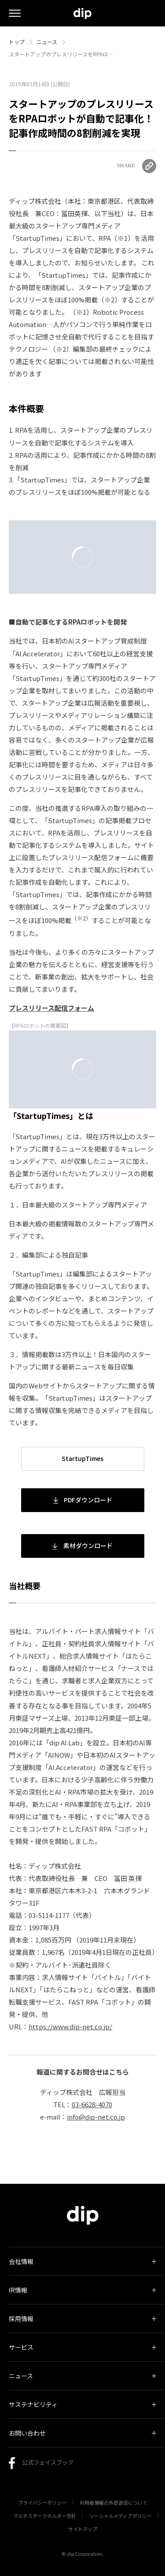 This screenshot has height=2576, width=165. Describe the element at coordinates (82, 1499) in the screenshot. I see `PDFダウンロード` at that location.